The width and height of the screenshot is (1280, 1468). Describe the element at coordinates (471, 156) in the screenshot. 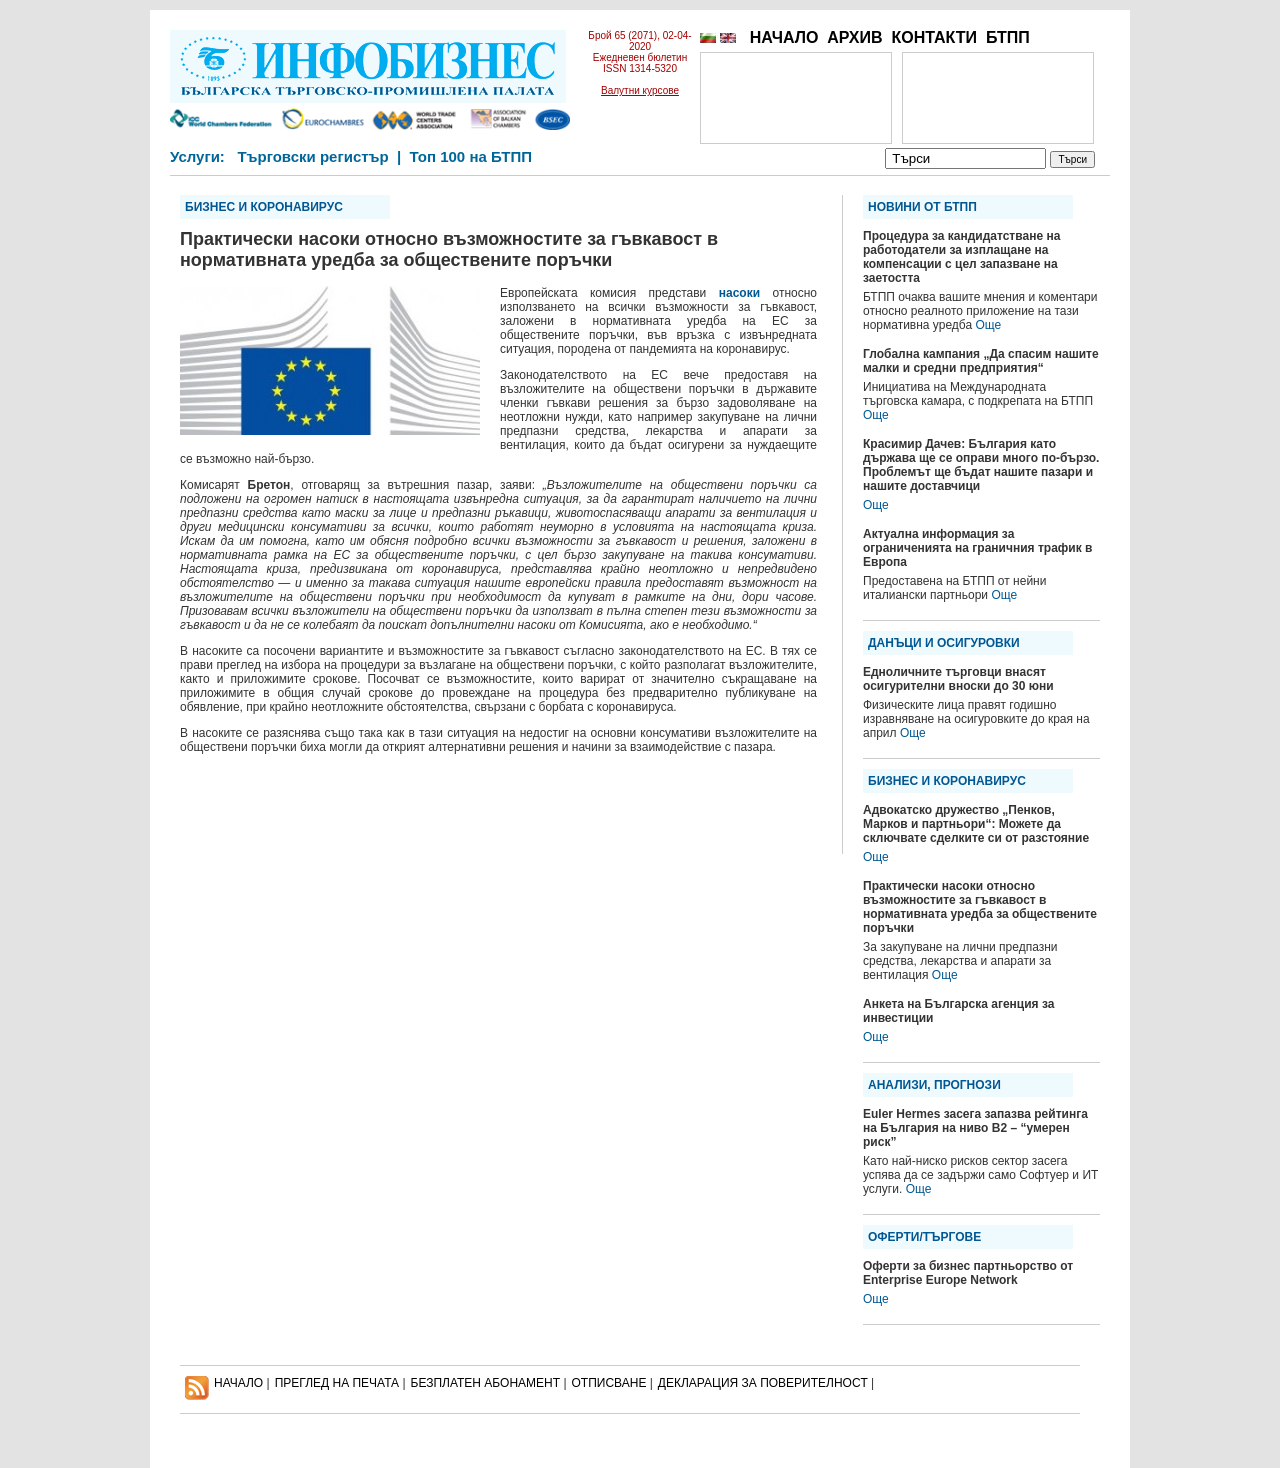

I see `Топ 100 на БТПП` at that location.